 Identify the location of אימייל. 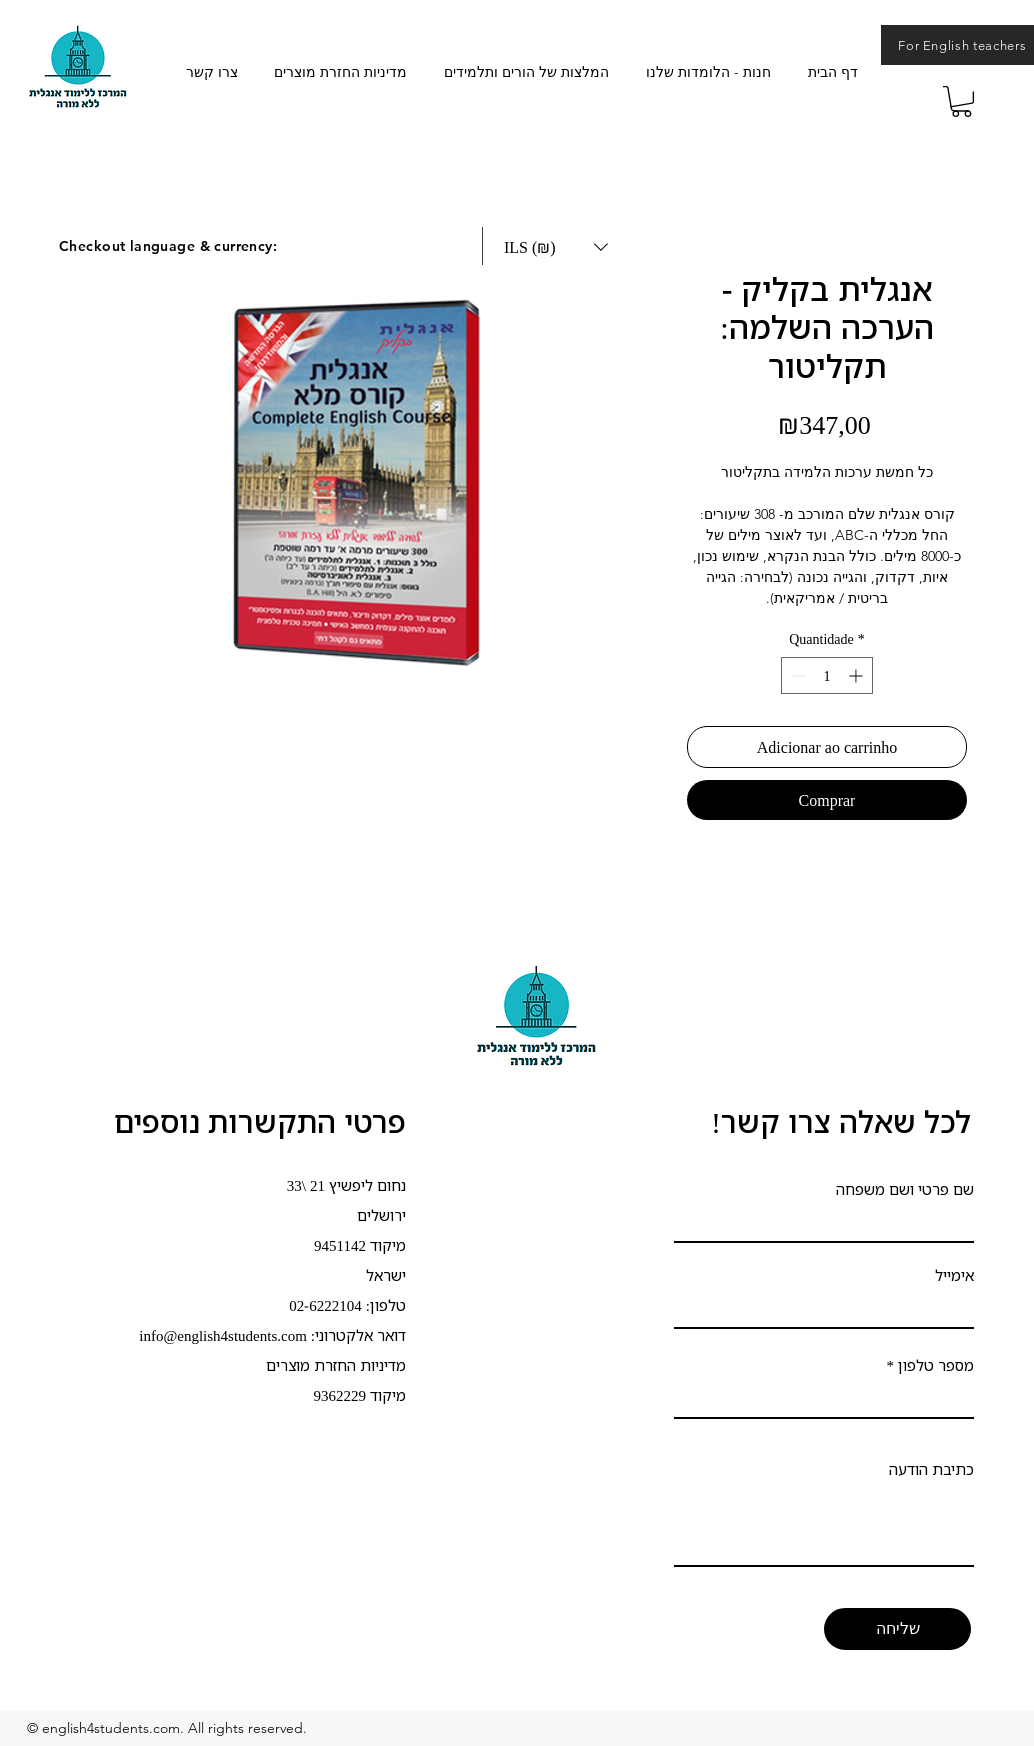
(954, 1275).